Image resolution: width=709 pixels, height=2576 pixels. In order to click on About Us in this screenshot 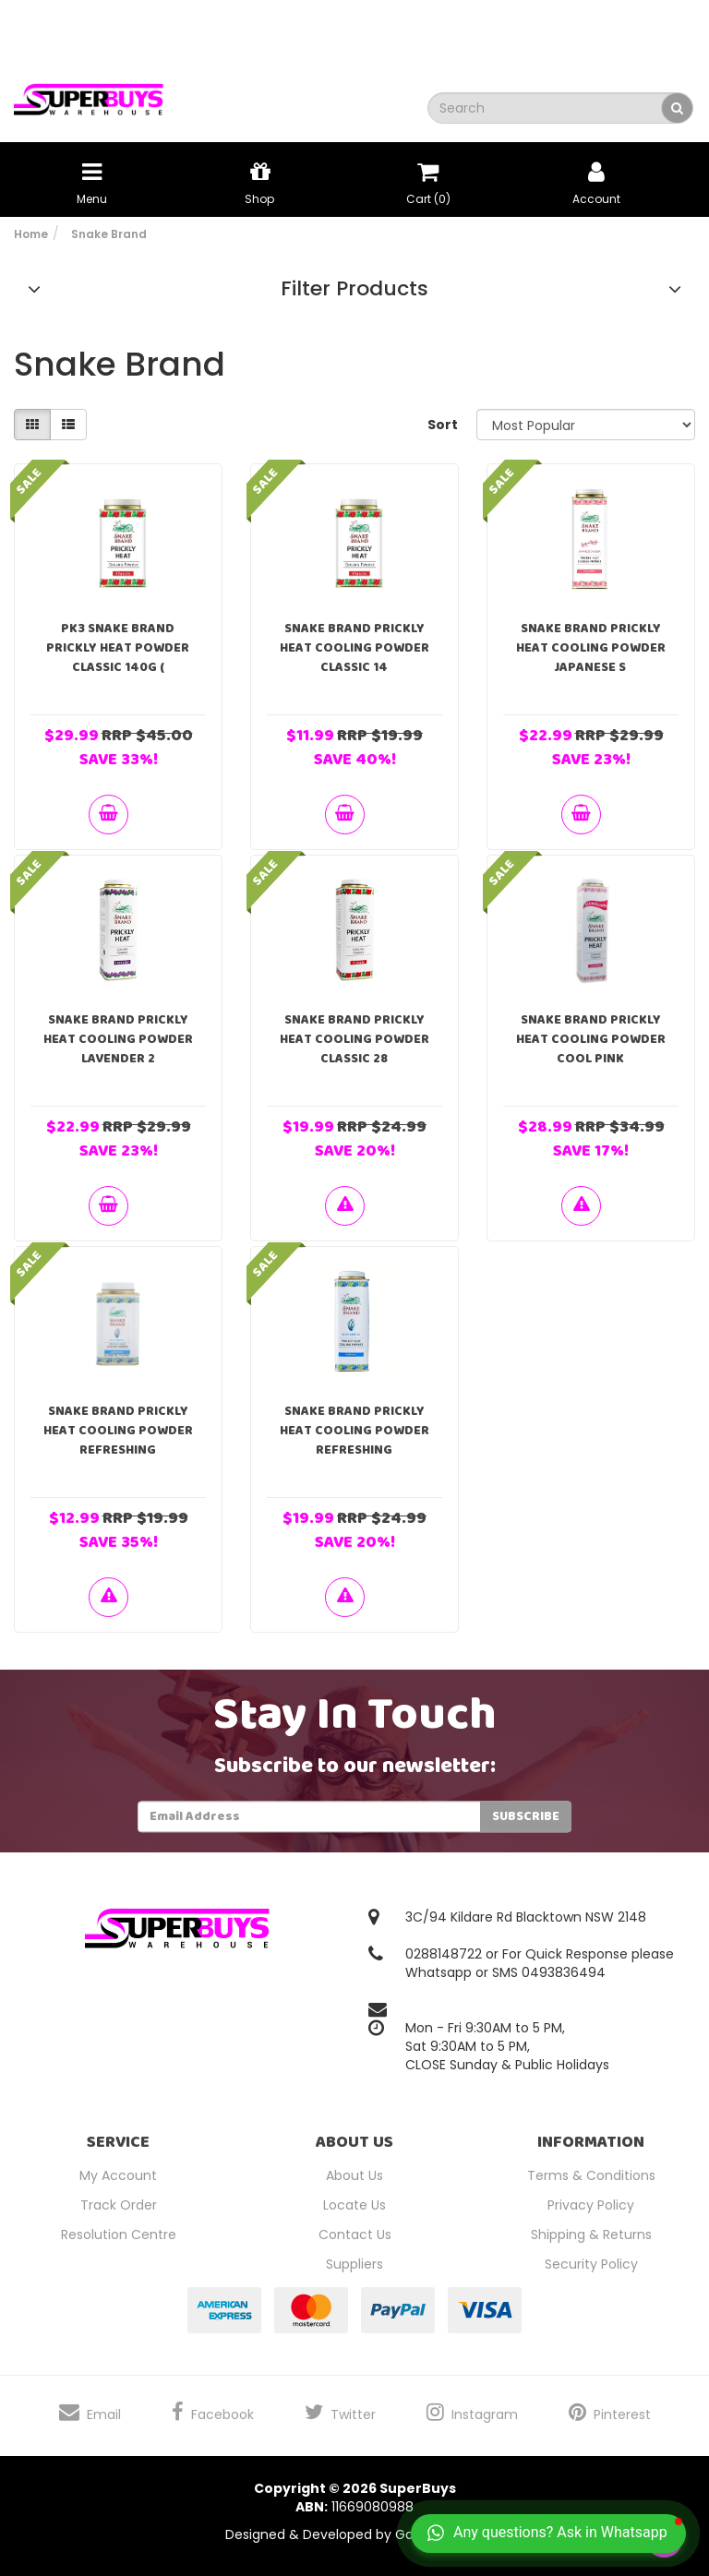, I will do `click(354, 2175)`.